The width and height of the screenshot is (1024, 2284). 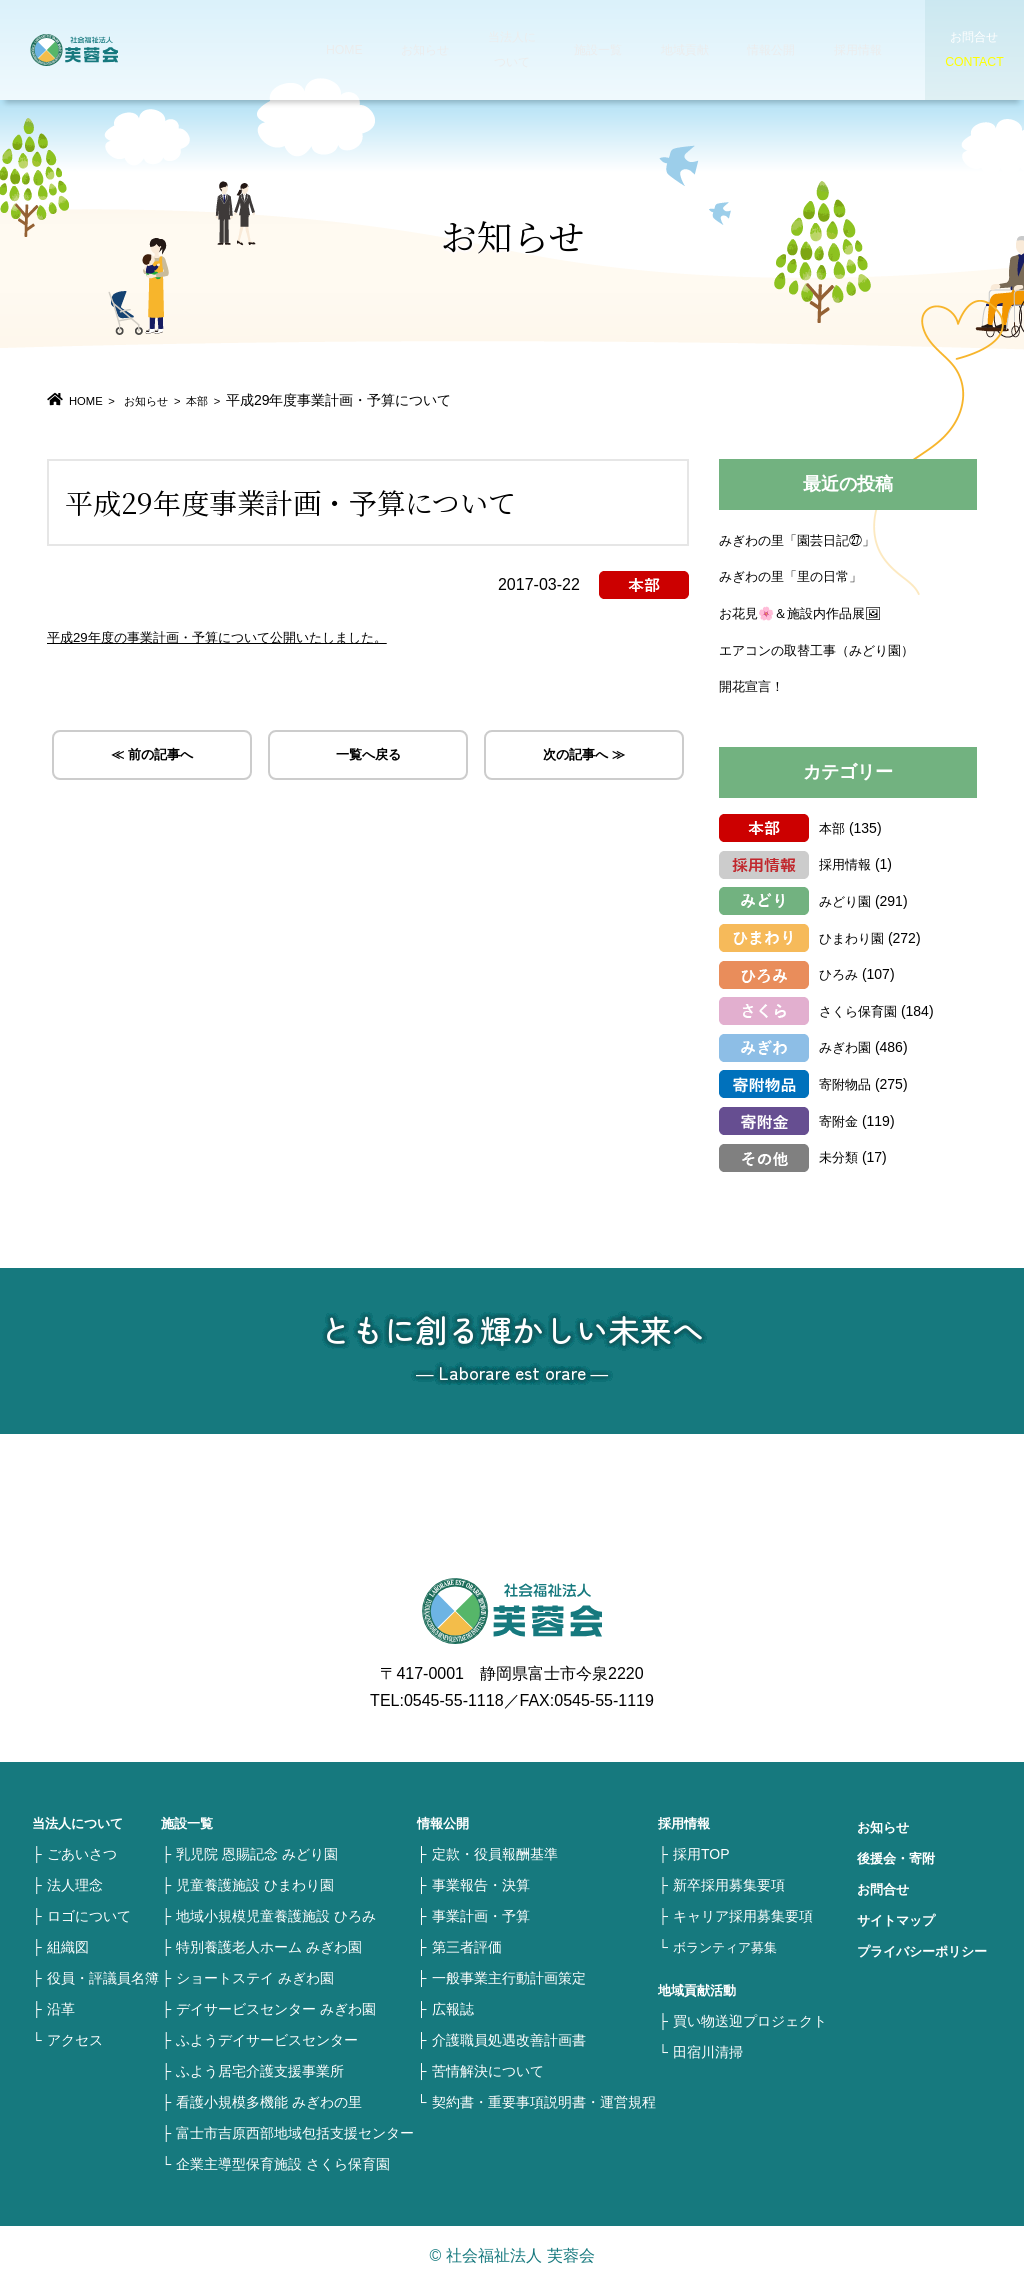 I want to click on 乳児院 恩賜記念 みどり園, so click(x=257, y=1853).